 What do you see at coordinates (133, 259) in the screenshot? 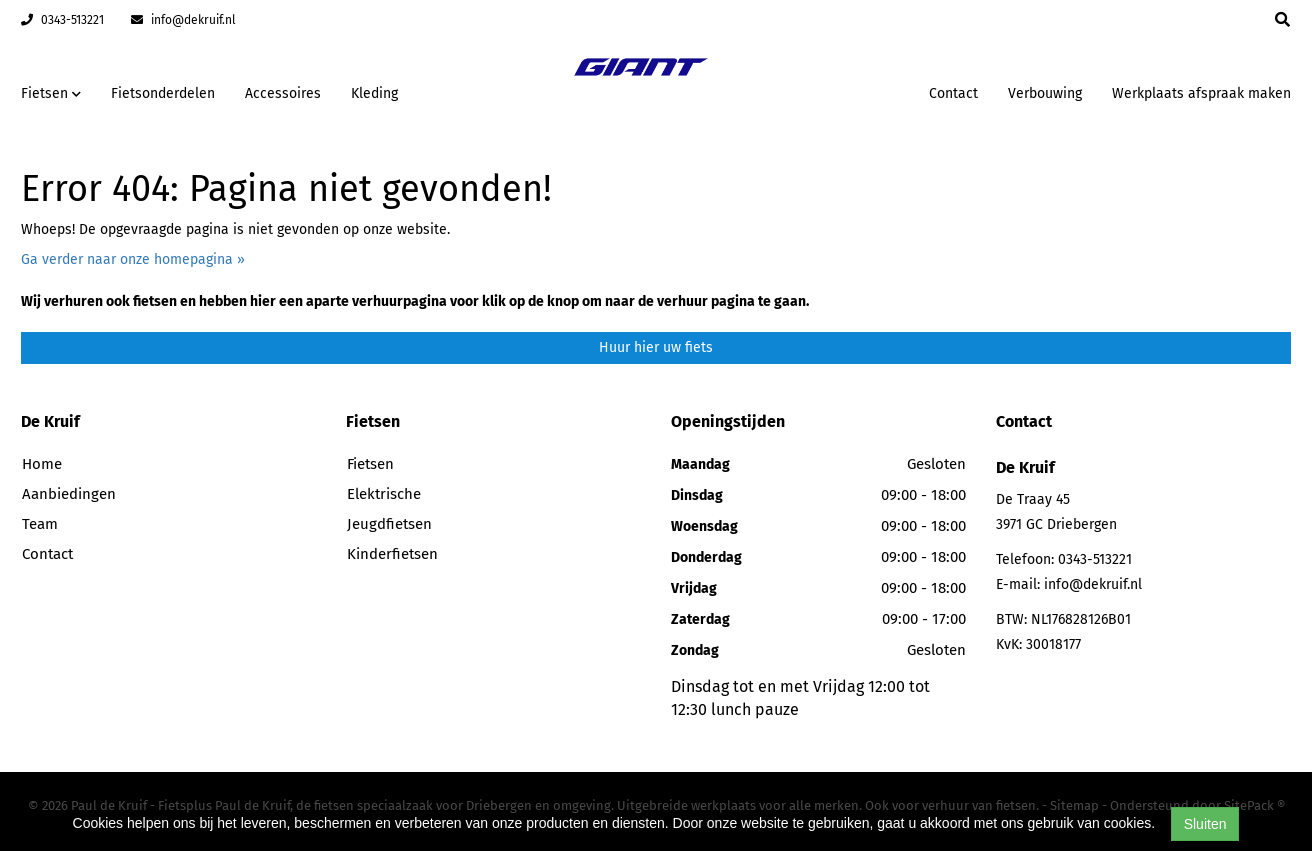
I see `Ga verder naar onze homepagina »` at bounding box center [133, 259].